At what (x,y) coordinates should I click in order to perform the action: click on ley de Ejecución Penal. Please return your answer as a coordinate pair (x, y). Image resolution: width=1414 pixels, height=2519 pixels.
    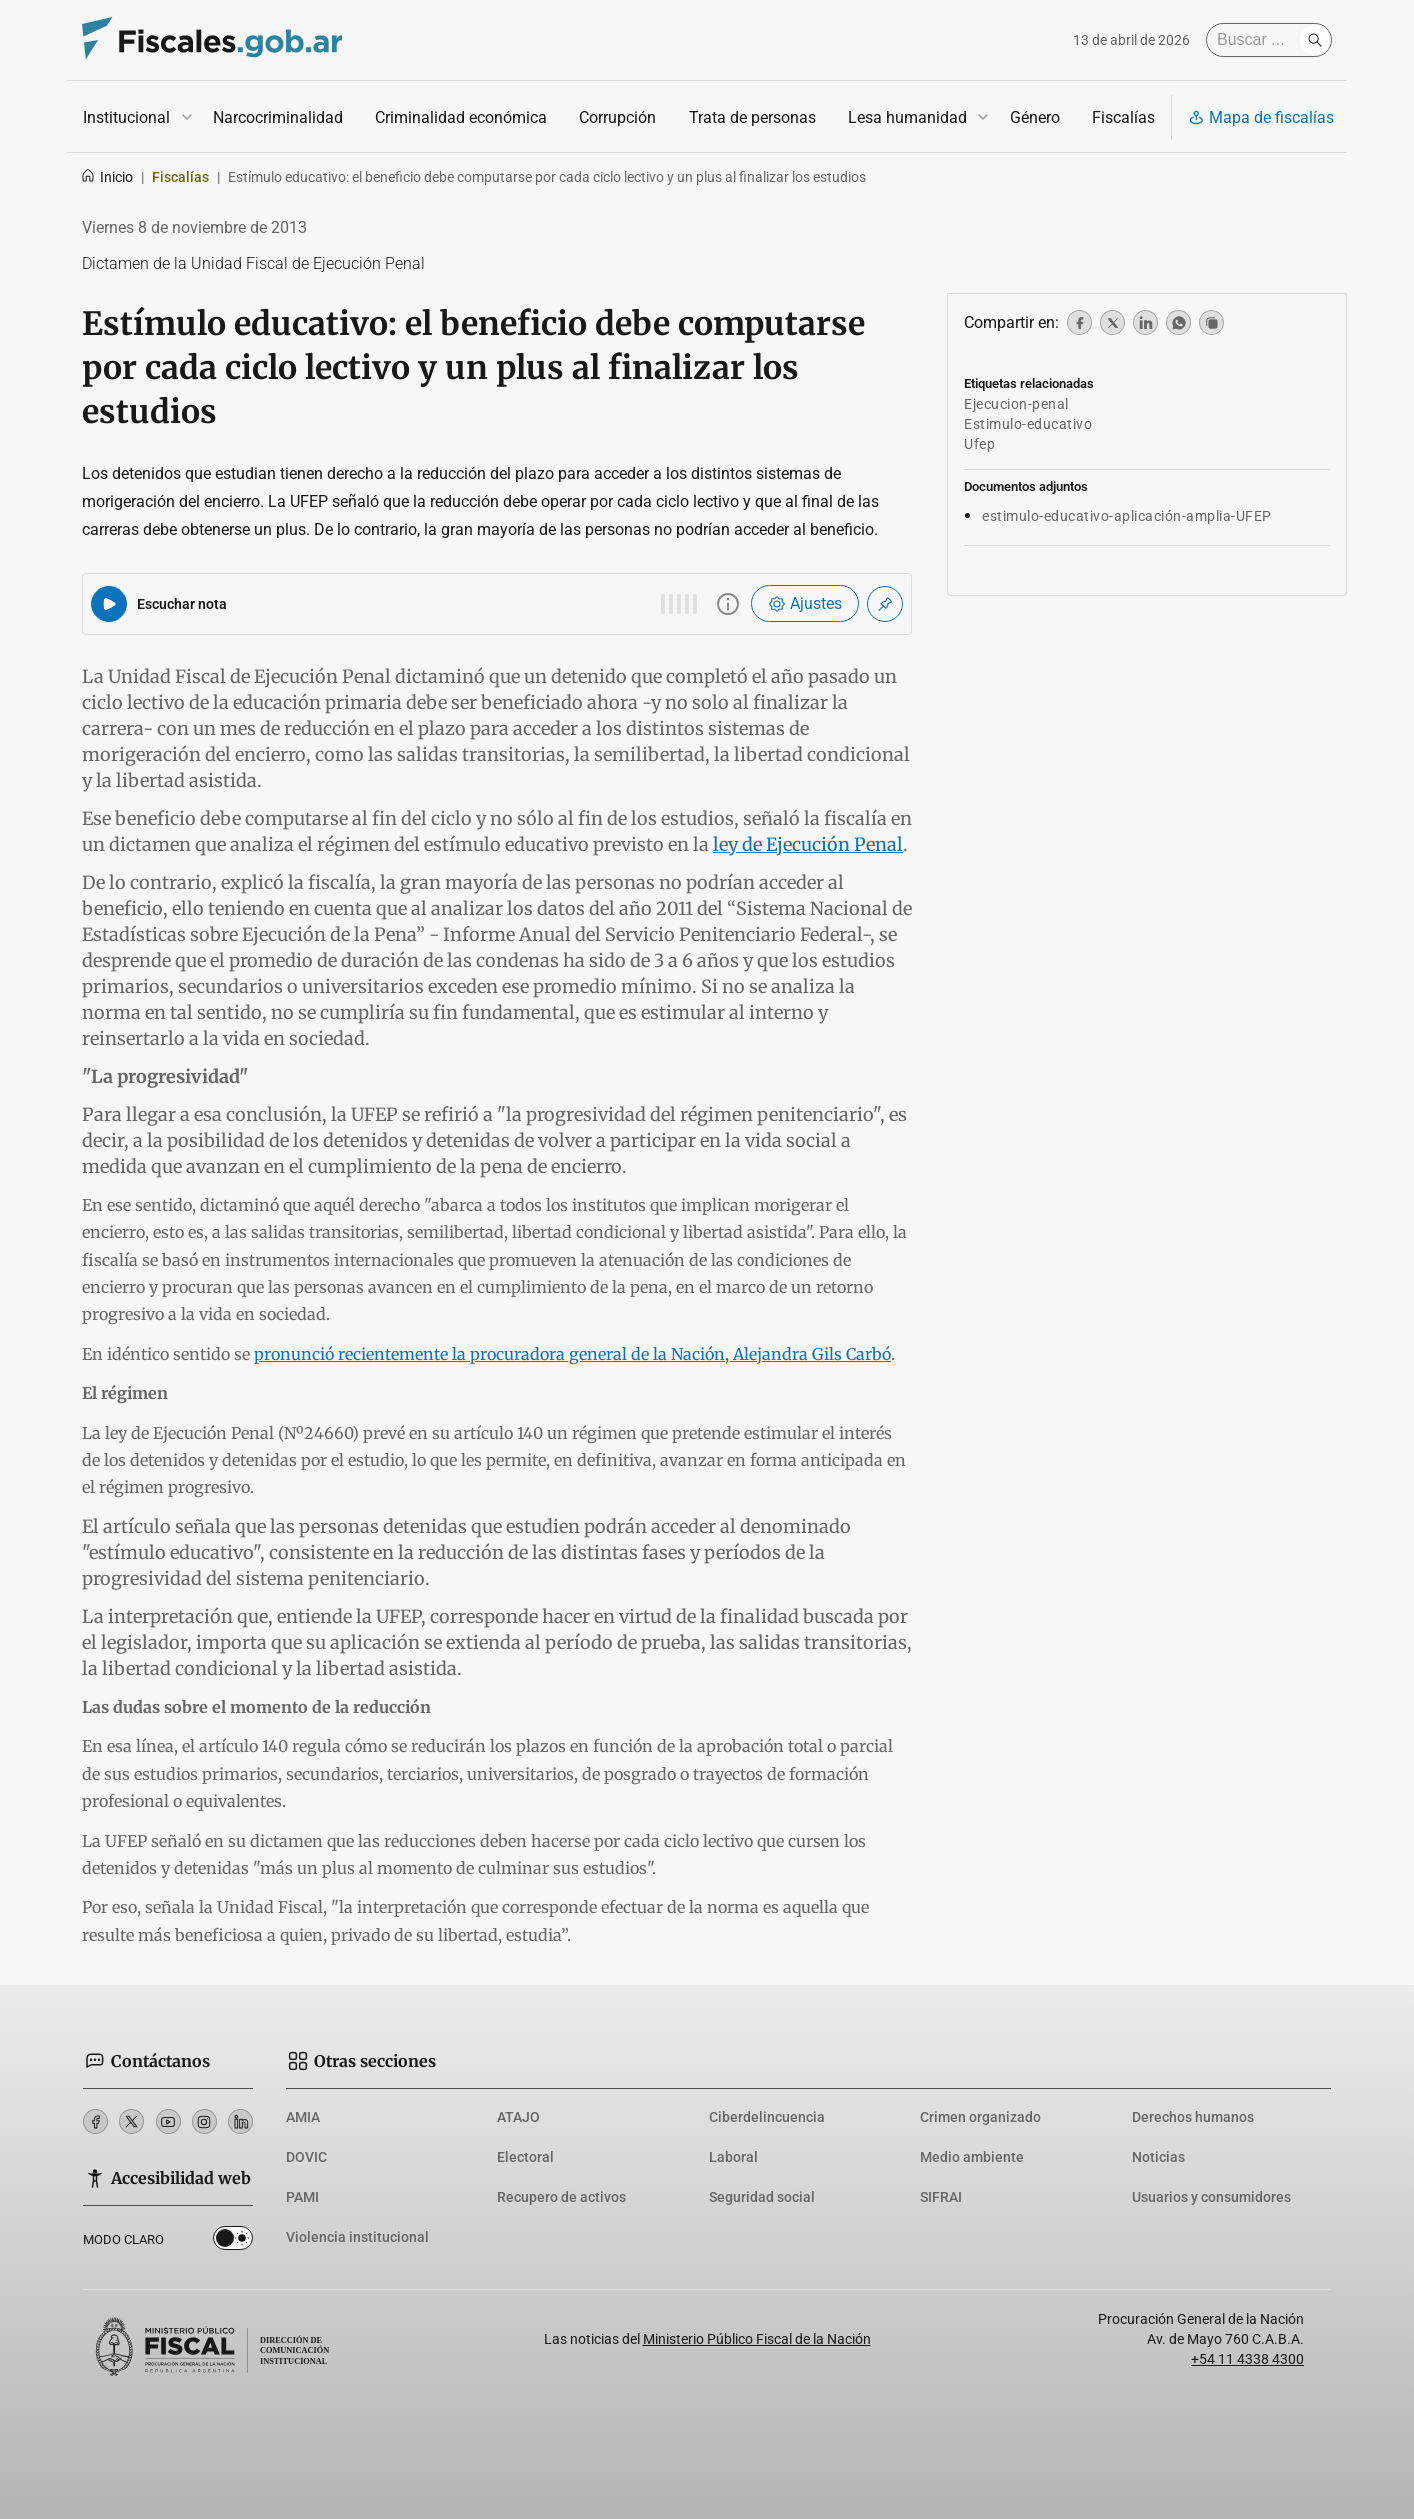
    Looking at the image, I should click on (808, 844).